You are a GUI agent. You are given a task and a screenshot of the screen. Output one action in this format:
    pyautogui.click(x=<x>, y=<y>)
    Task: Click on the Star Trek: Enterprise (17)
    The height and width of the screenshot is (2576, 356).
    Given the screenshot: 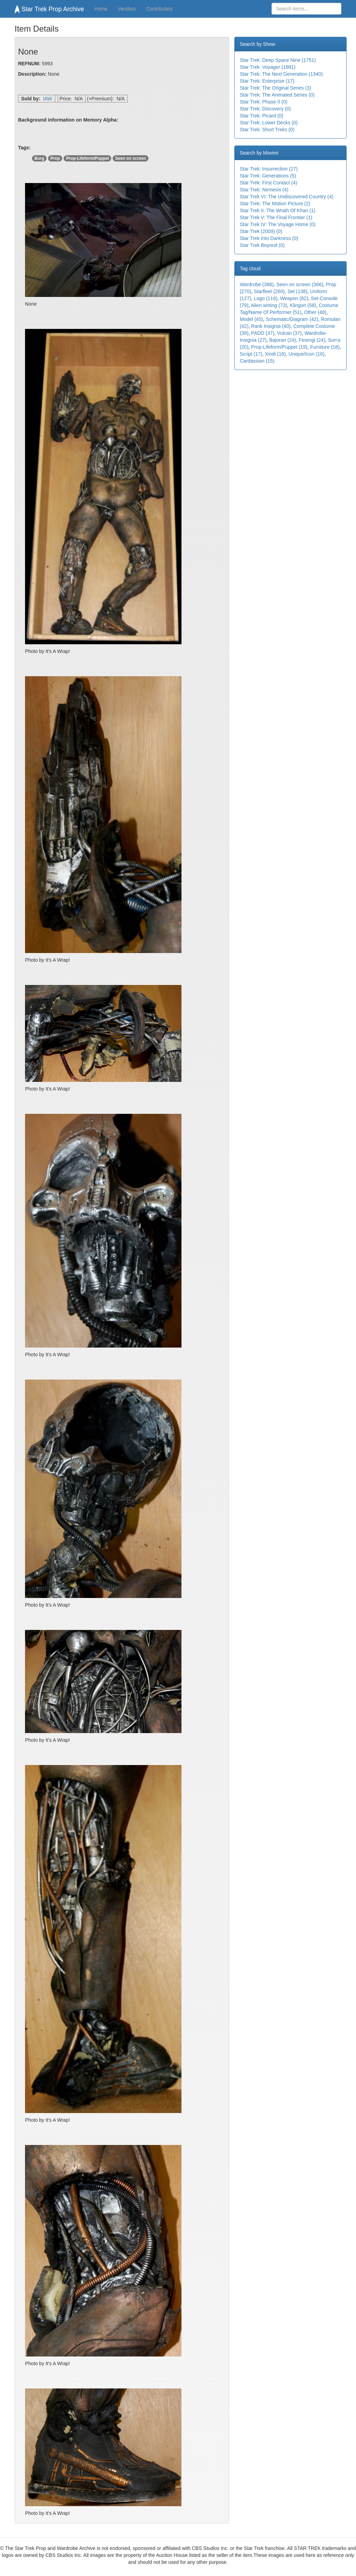 What is the action you would take?
    pyautogui.click(x=267, y=81)
    